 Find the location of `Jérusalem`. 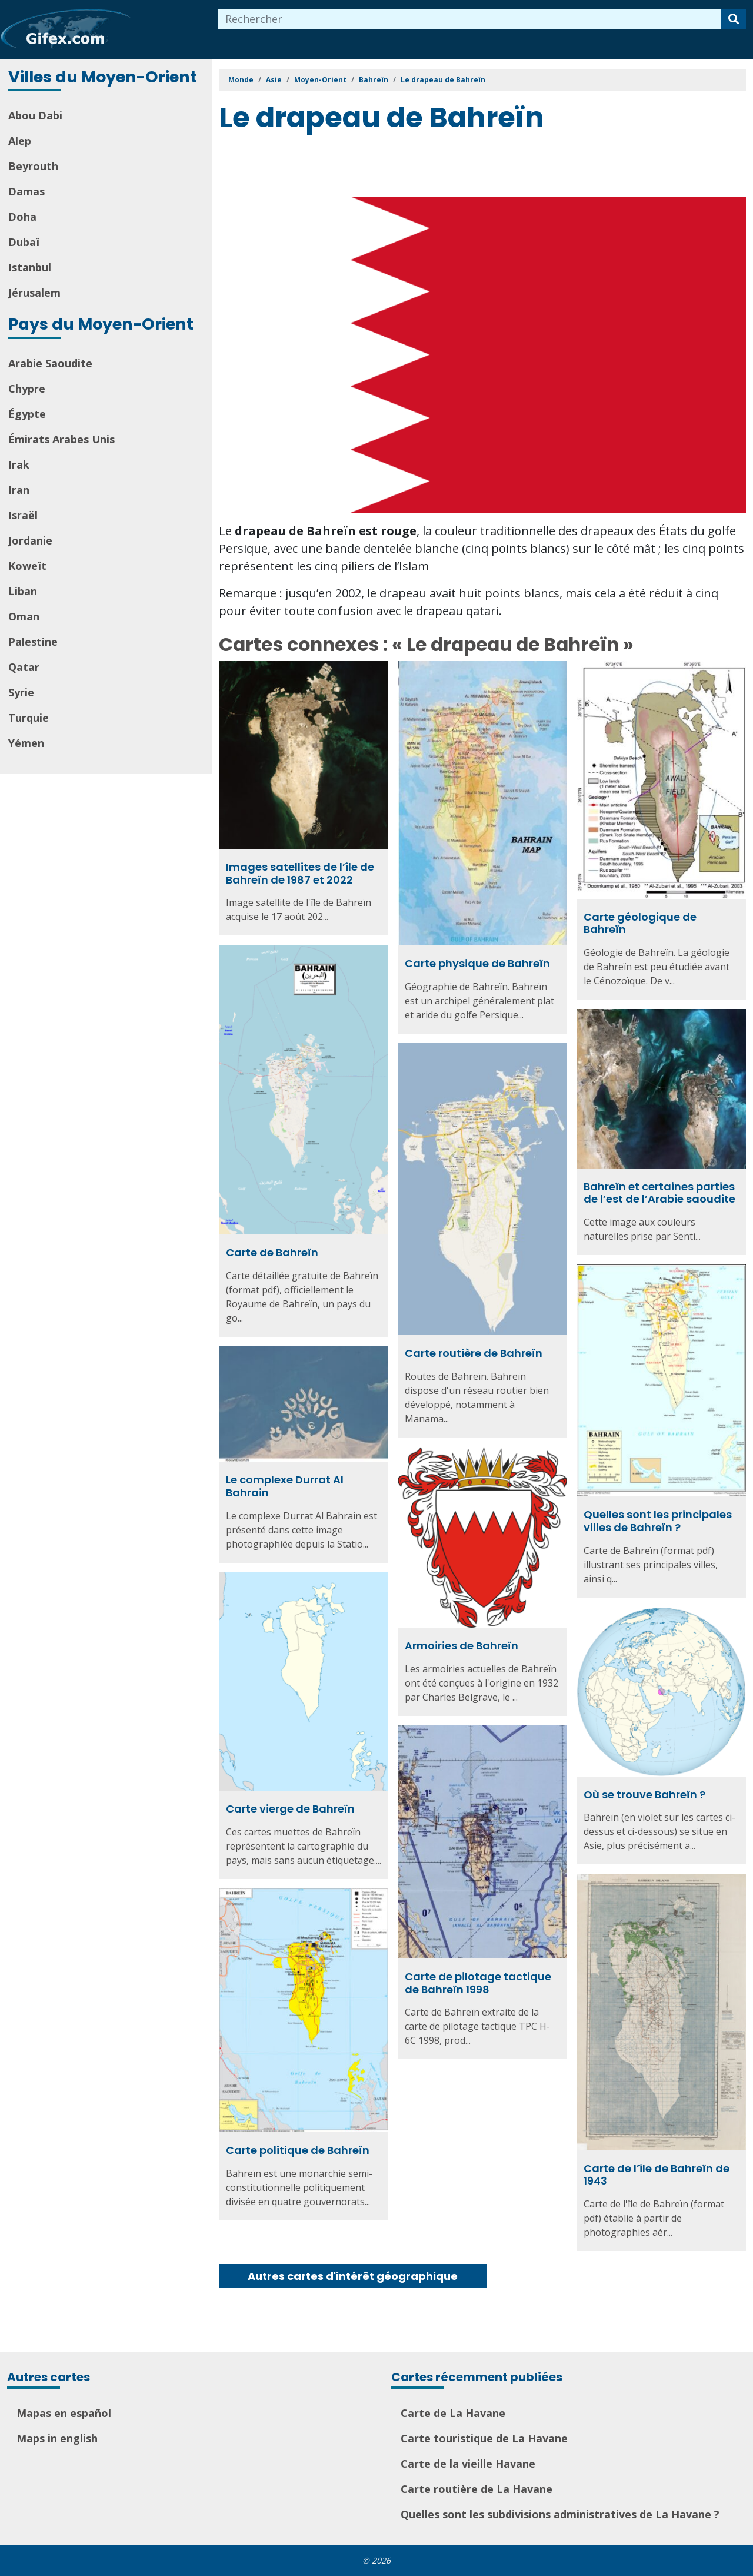

Jérusalem is located at coordinates (34, 293).